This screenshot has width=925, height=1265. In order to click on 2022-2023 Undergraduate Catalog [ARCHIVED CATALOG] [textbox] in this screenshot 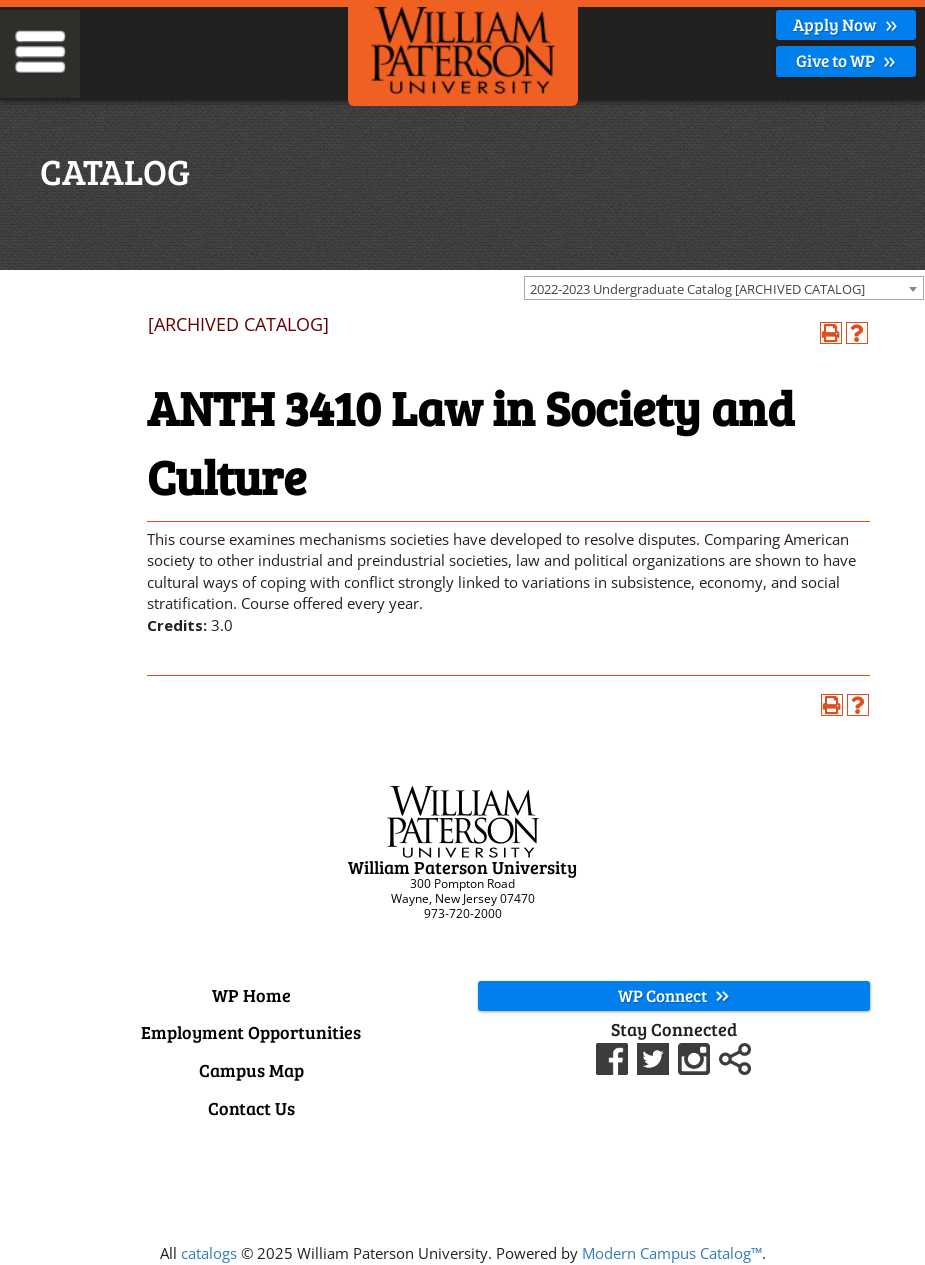, I will do `click(697, 289)`.